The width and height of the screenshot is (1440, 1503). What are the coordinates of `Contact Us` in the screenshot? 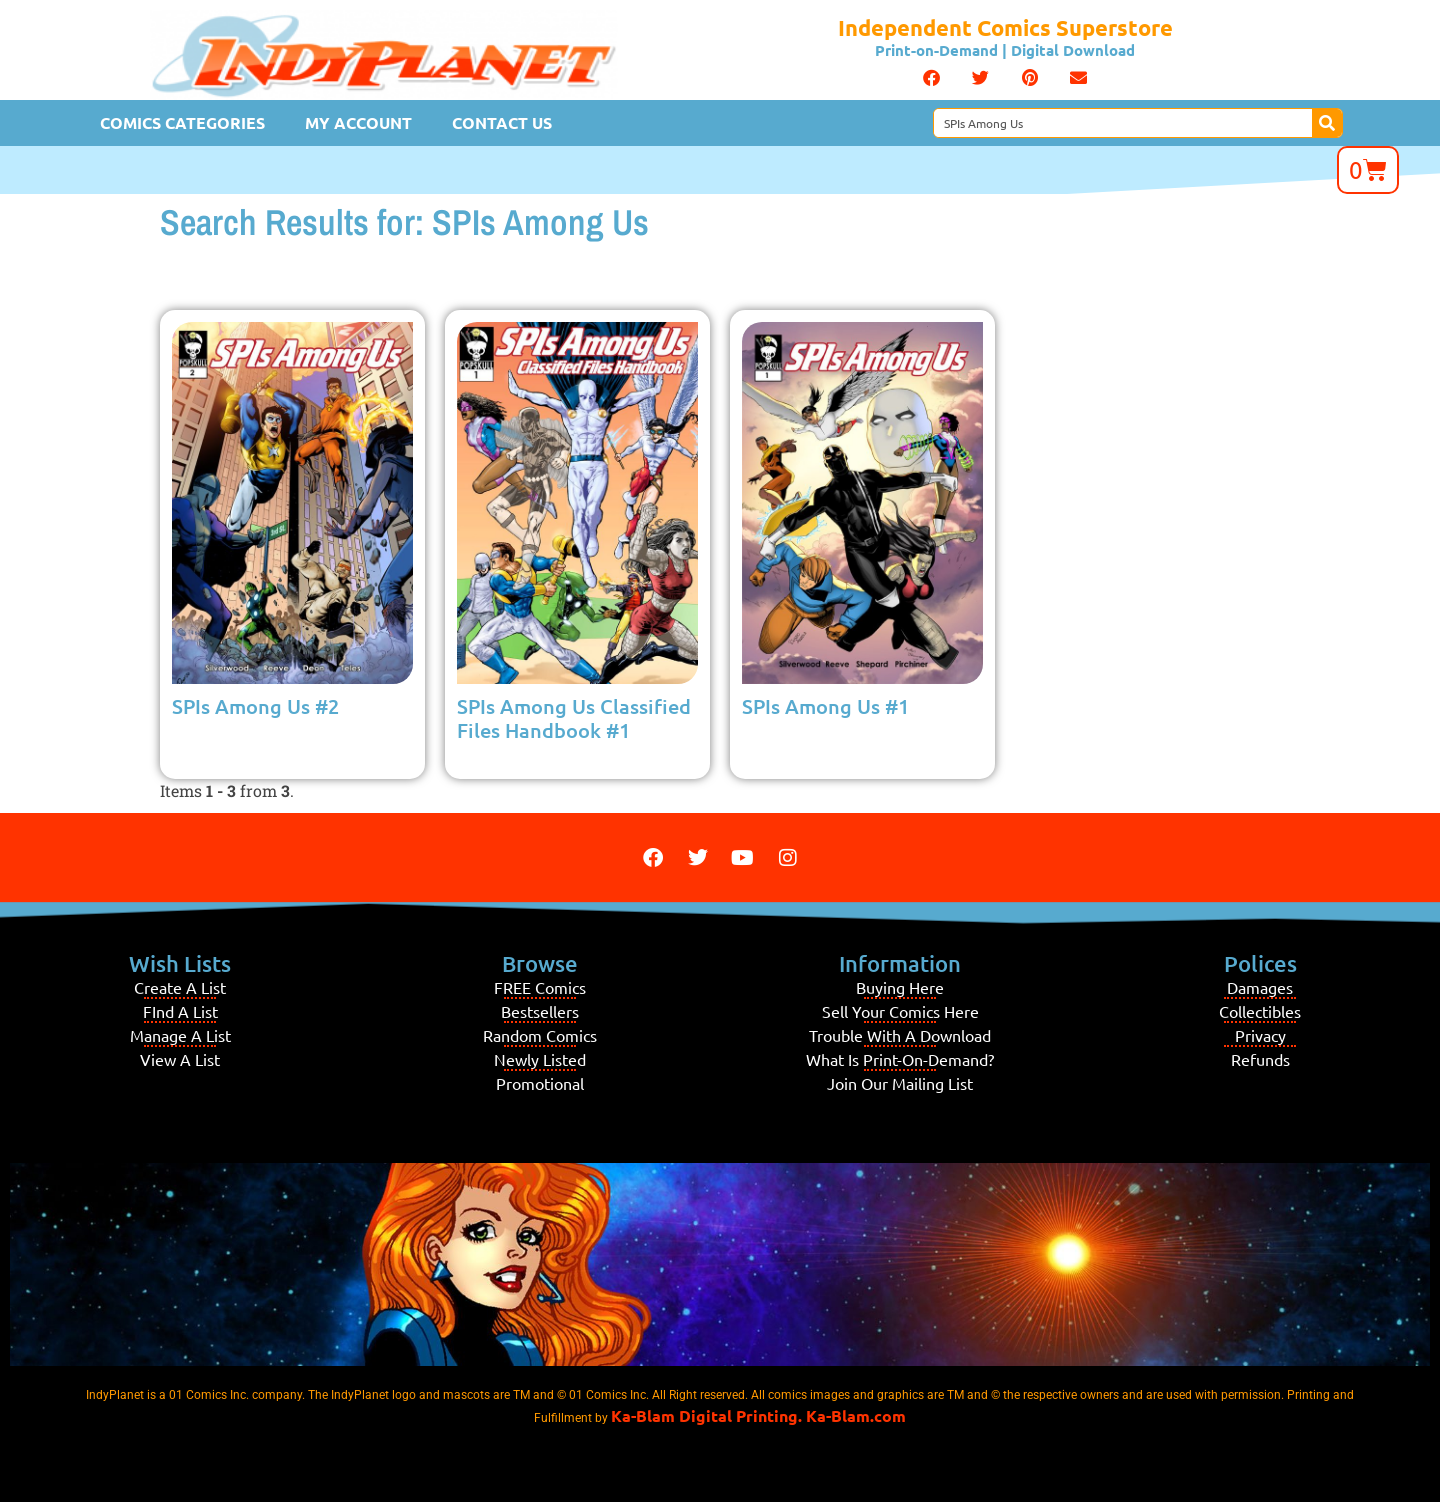 It's located at (502, 122).